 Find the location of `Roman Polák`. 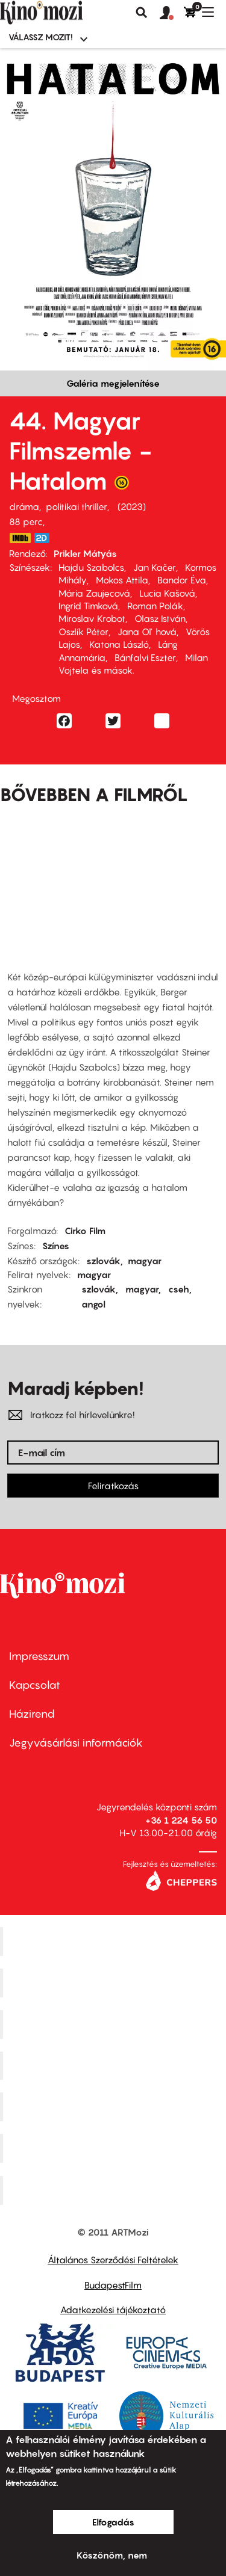

Roman Polák is located at coordinates (155, 605).